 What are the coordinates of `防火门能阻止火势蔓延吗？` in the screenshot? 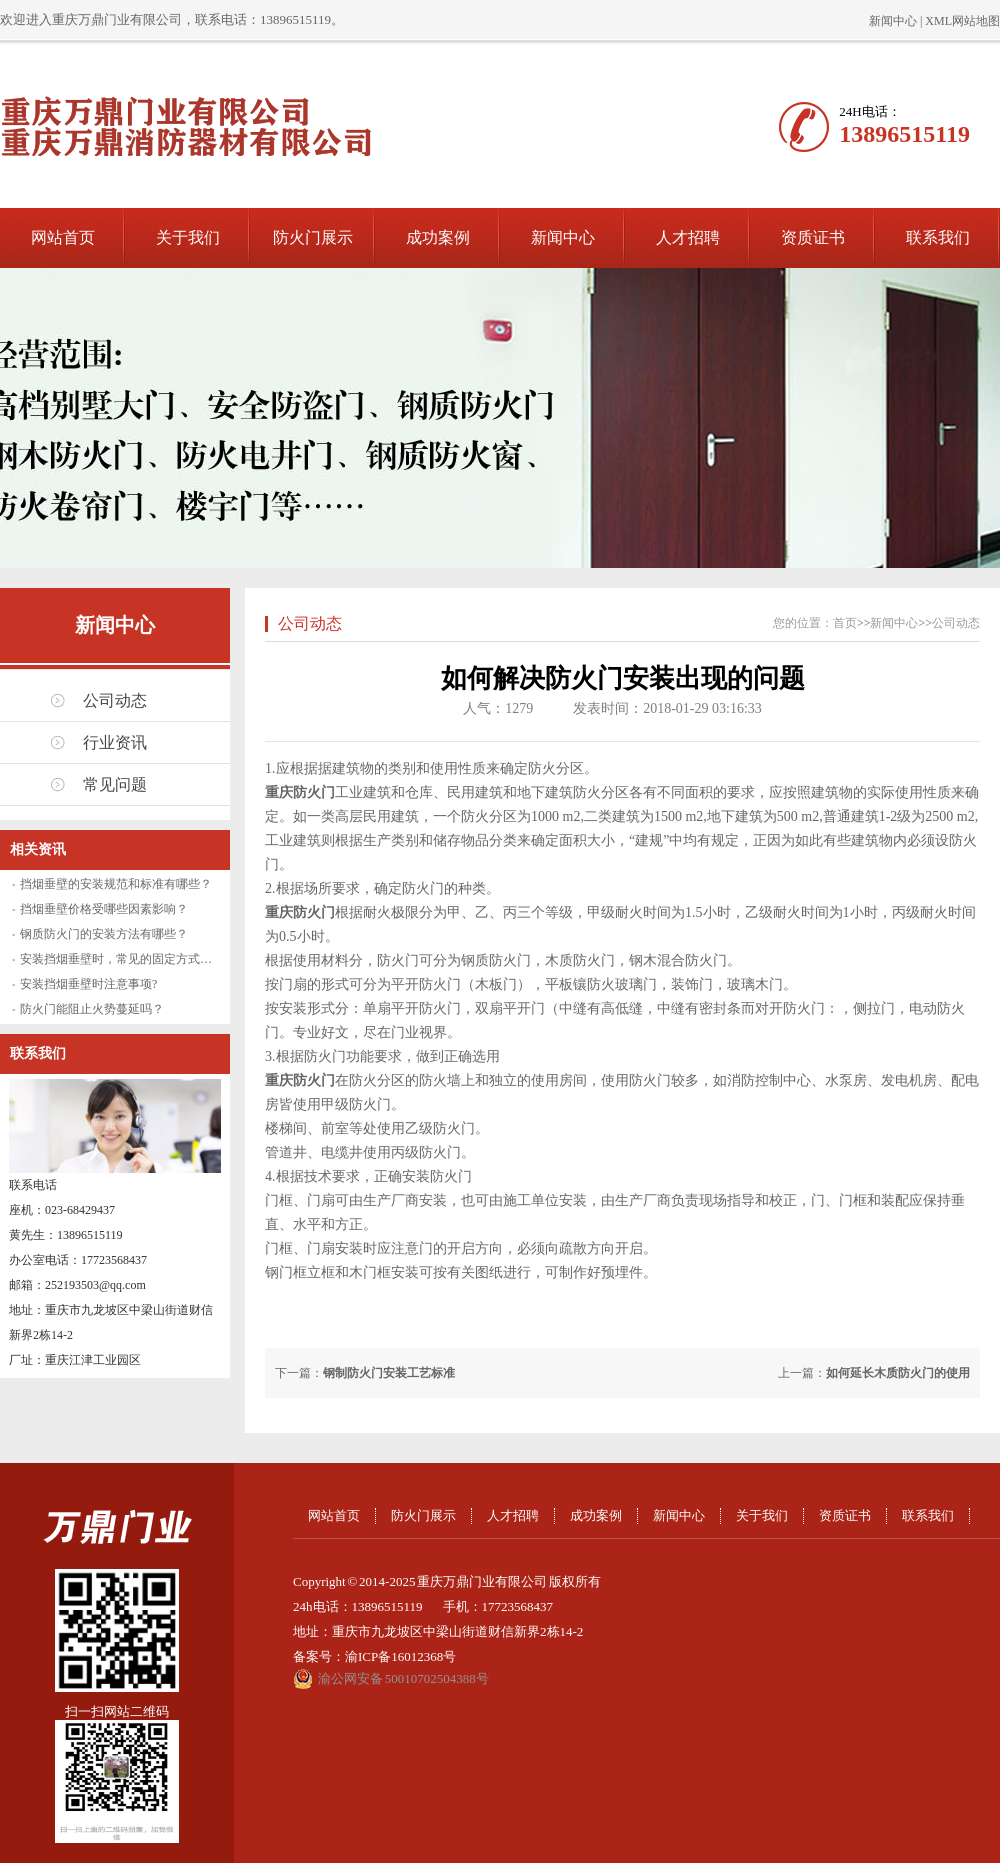 It's located at (92, 1009).